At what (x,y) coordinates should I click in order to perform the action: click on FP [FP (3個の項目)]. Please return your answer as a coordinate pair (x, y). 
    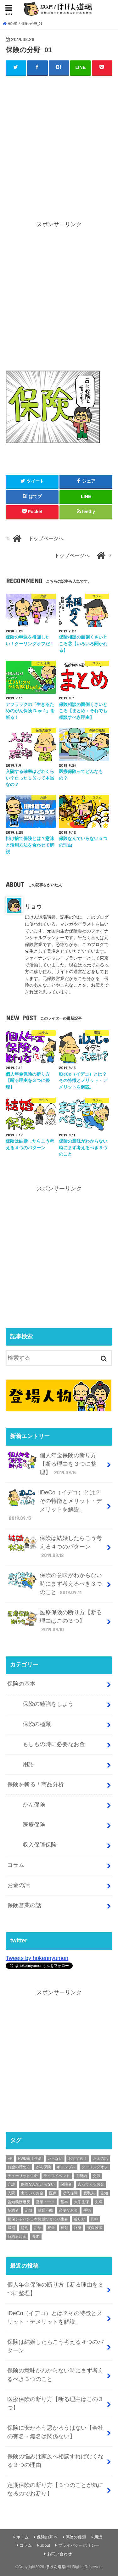
    Looking at the image, I should click on (10, 2158).